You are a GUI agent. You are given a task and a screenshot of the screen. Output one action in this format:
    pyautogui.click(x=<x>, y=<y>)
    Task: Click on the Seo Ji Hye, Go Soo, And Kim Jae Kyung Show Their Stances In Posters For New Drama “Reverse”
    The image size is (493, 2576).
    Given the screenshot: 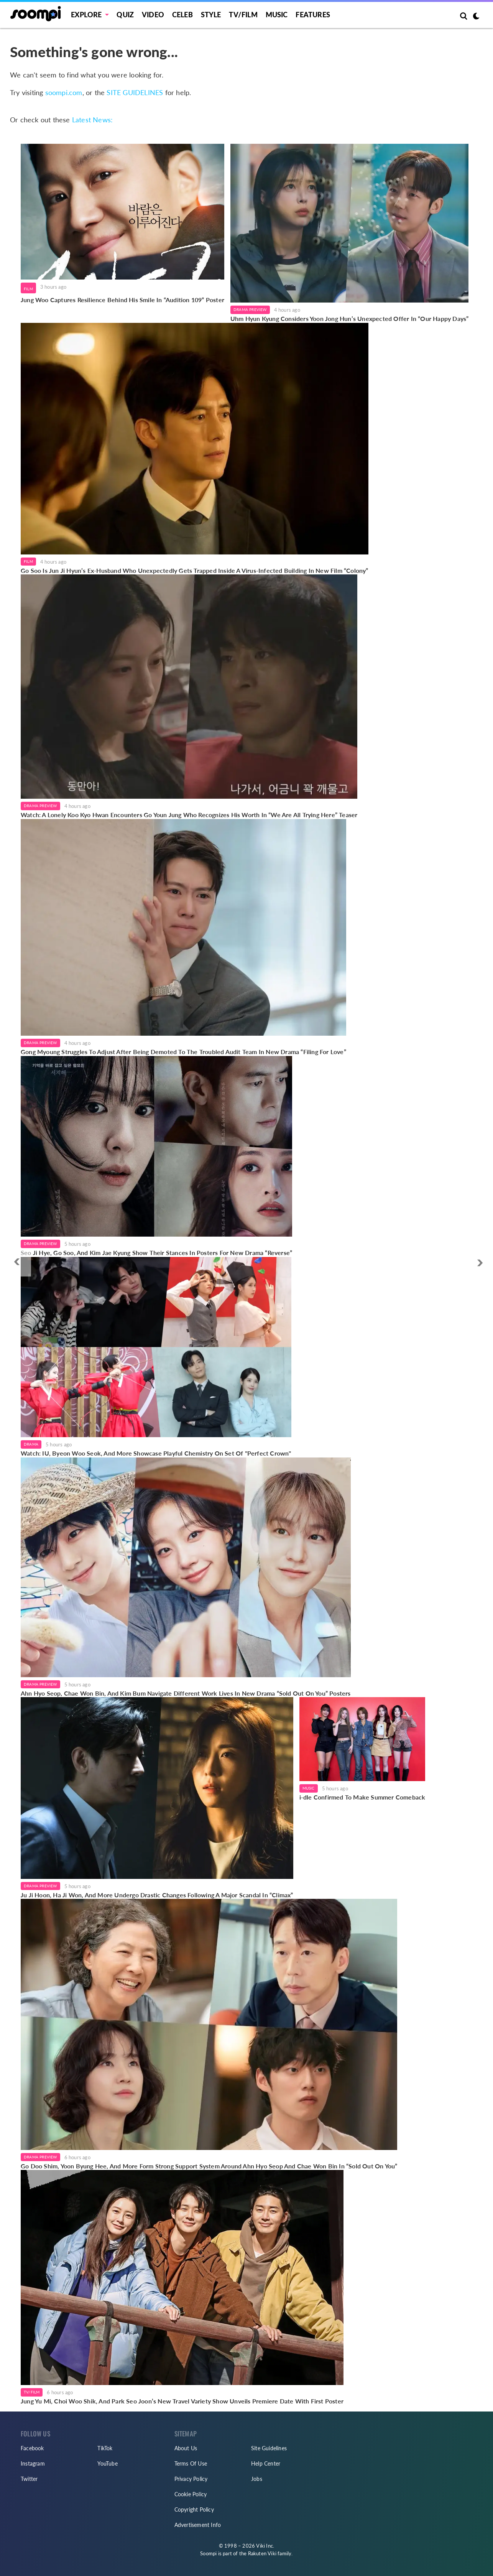 What is the action you would take?
    pyautogui.click(x=156, y=1252)
    